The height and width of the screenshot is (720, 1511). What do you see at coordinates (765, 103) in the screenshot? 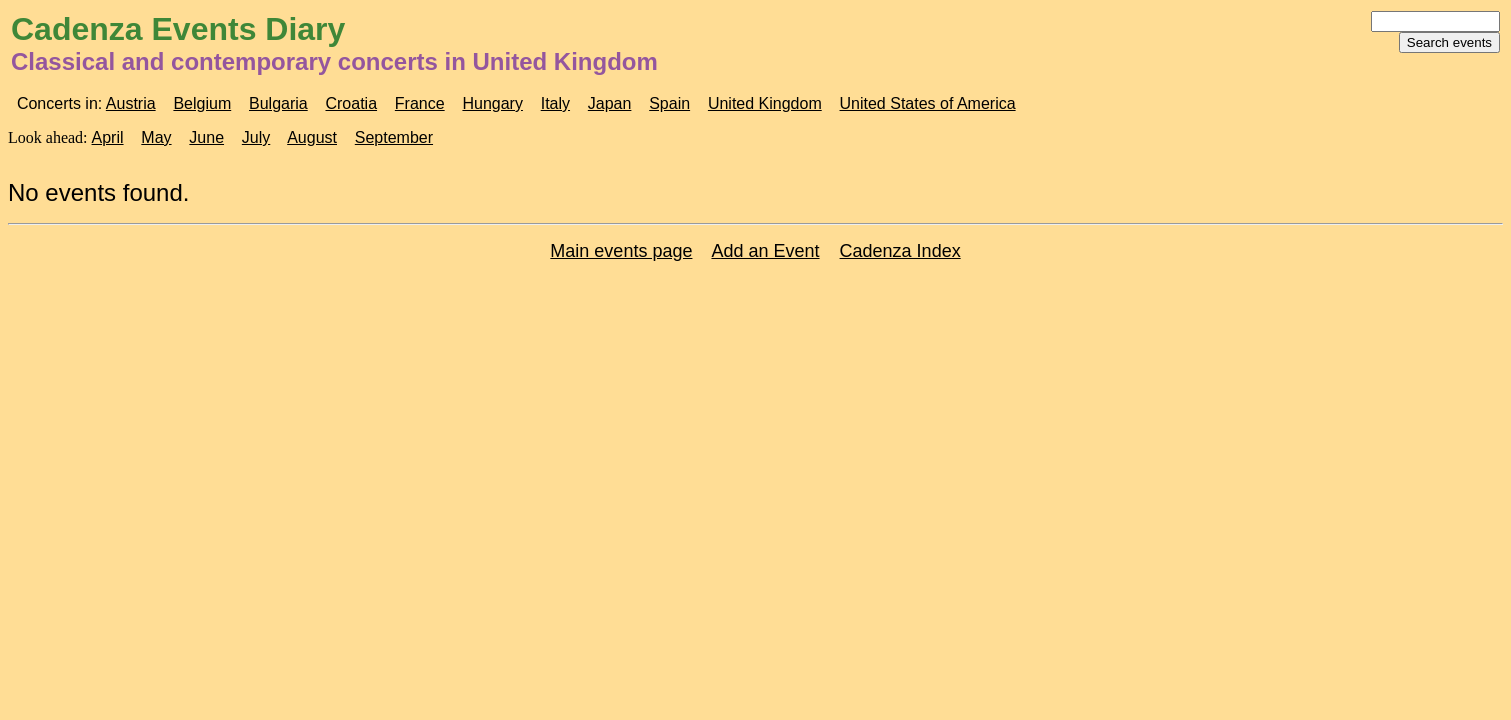
I see `United Kingdom` at bounding box center [765, 103].